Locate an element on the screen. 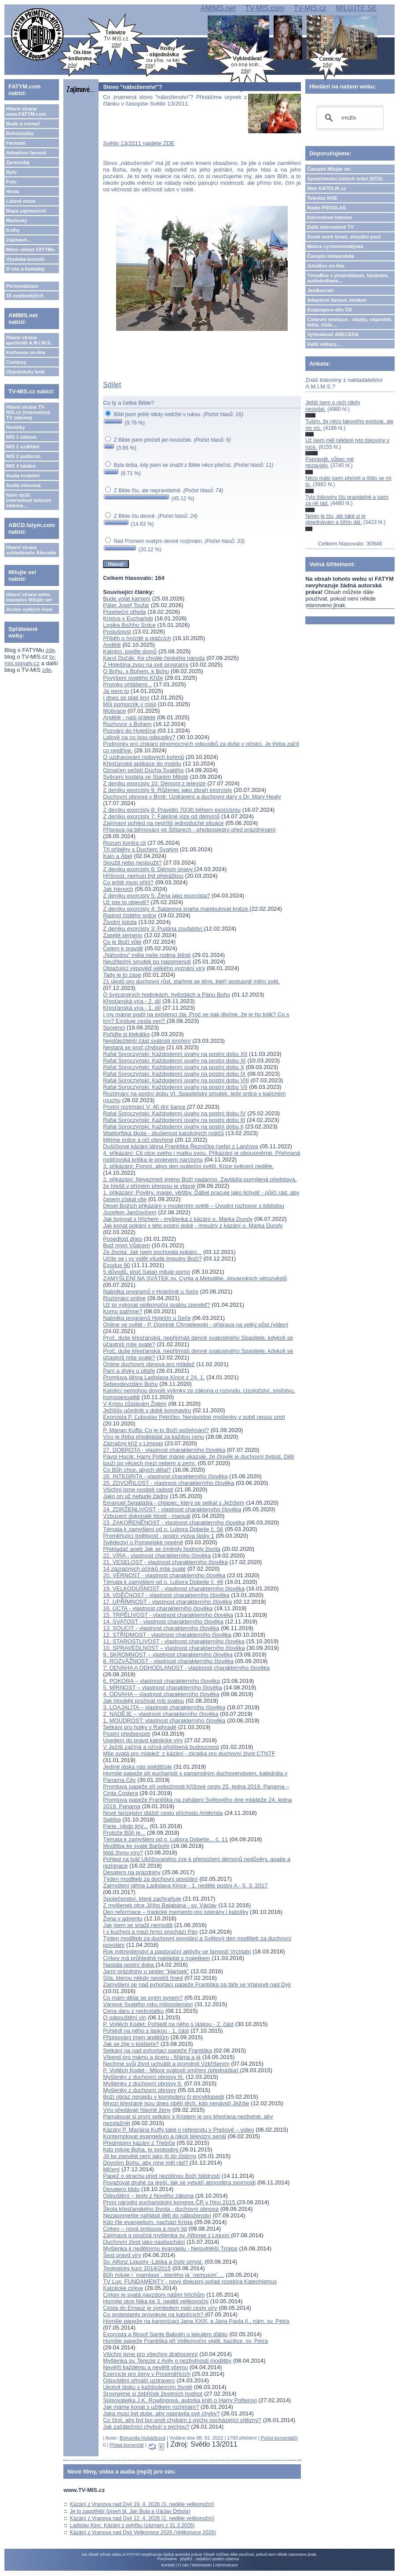 Image resolution: width=399 pixels, height=2576 pixels. 14. SVATOST - vlastnost charakterního člověka is located at coordinates (163, 1621).